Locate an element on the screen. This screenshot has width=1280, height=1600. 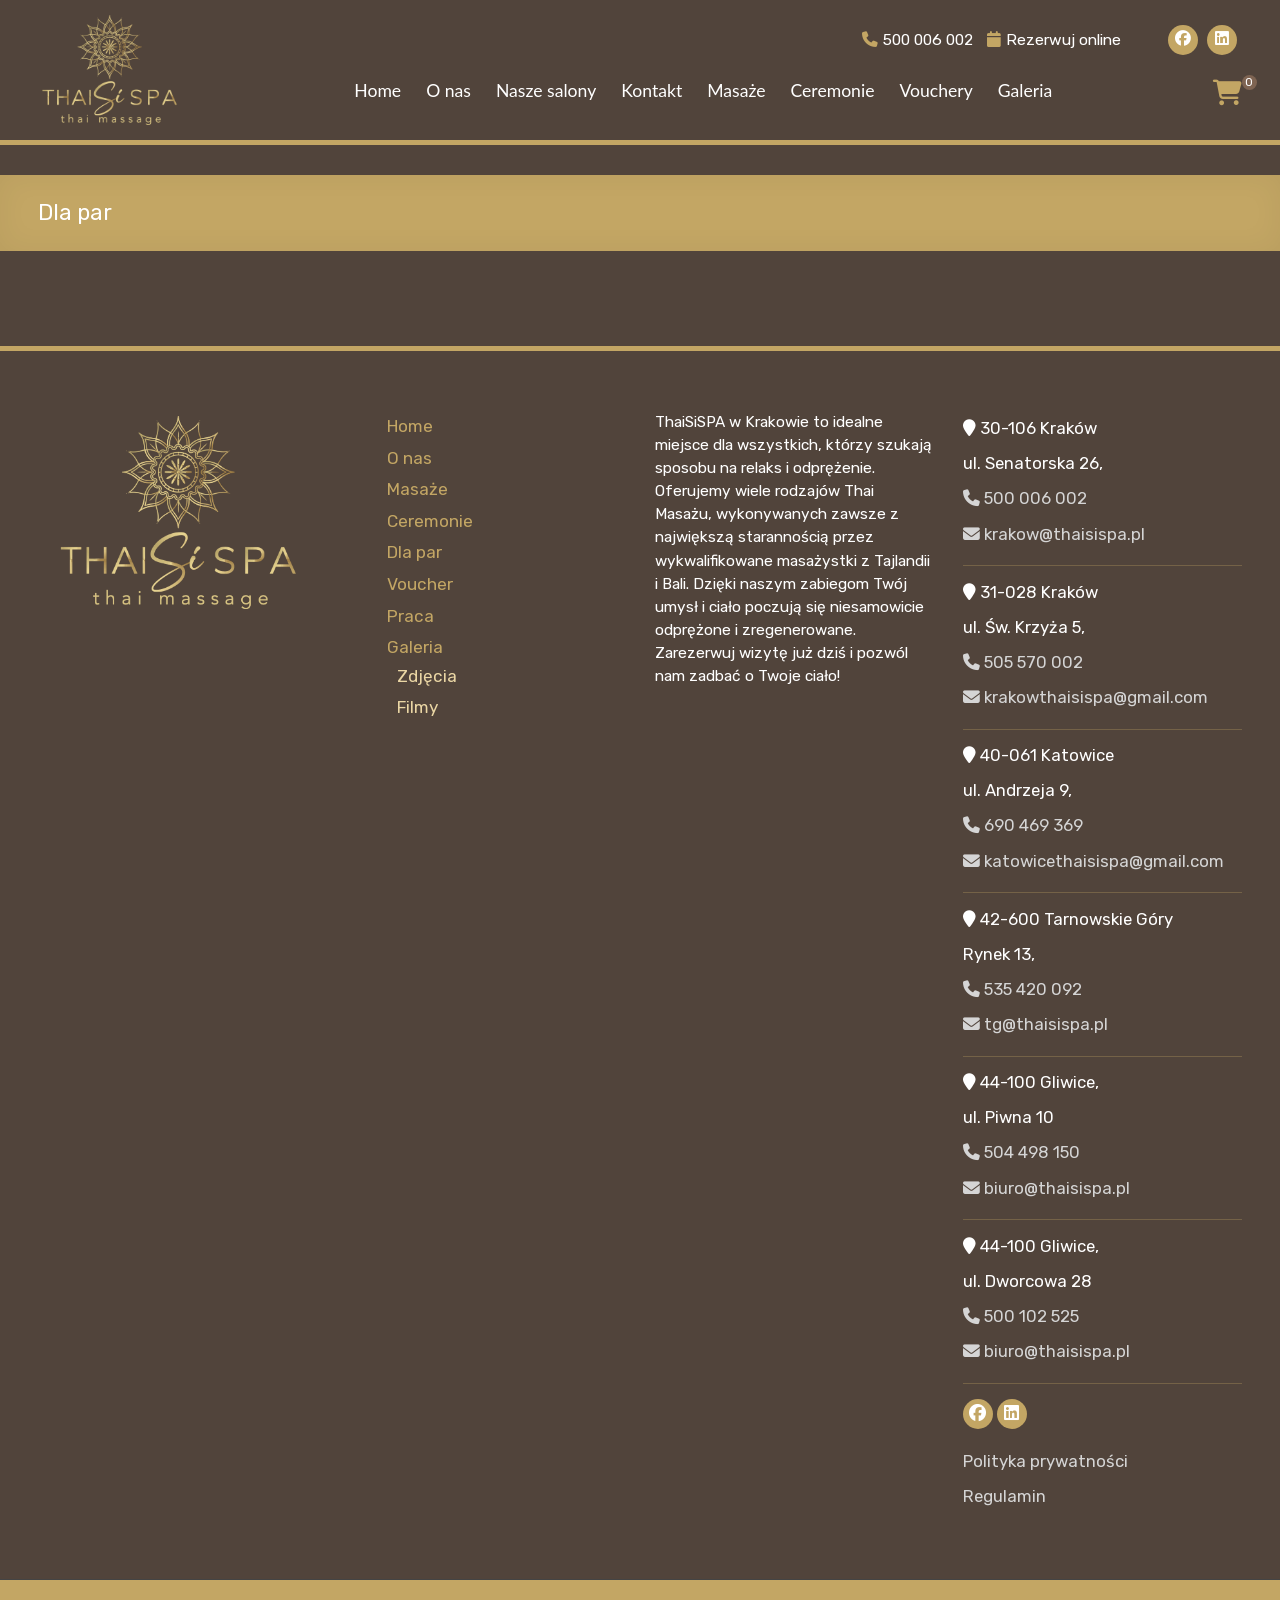
Voucher is located at coordinates (419, 582).